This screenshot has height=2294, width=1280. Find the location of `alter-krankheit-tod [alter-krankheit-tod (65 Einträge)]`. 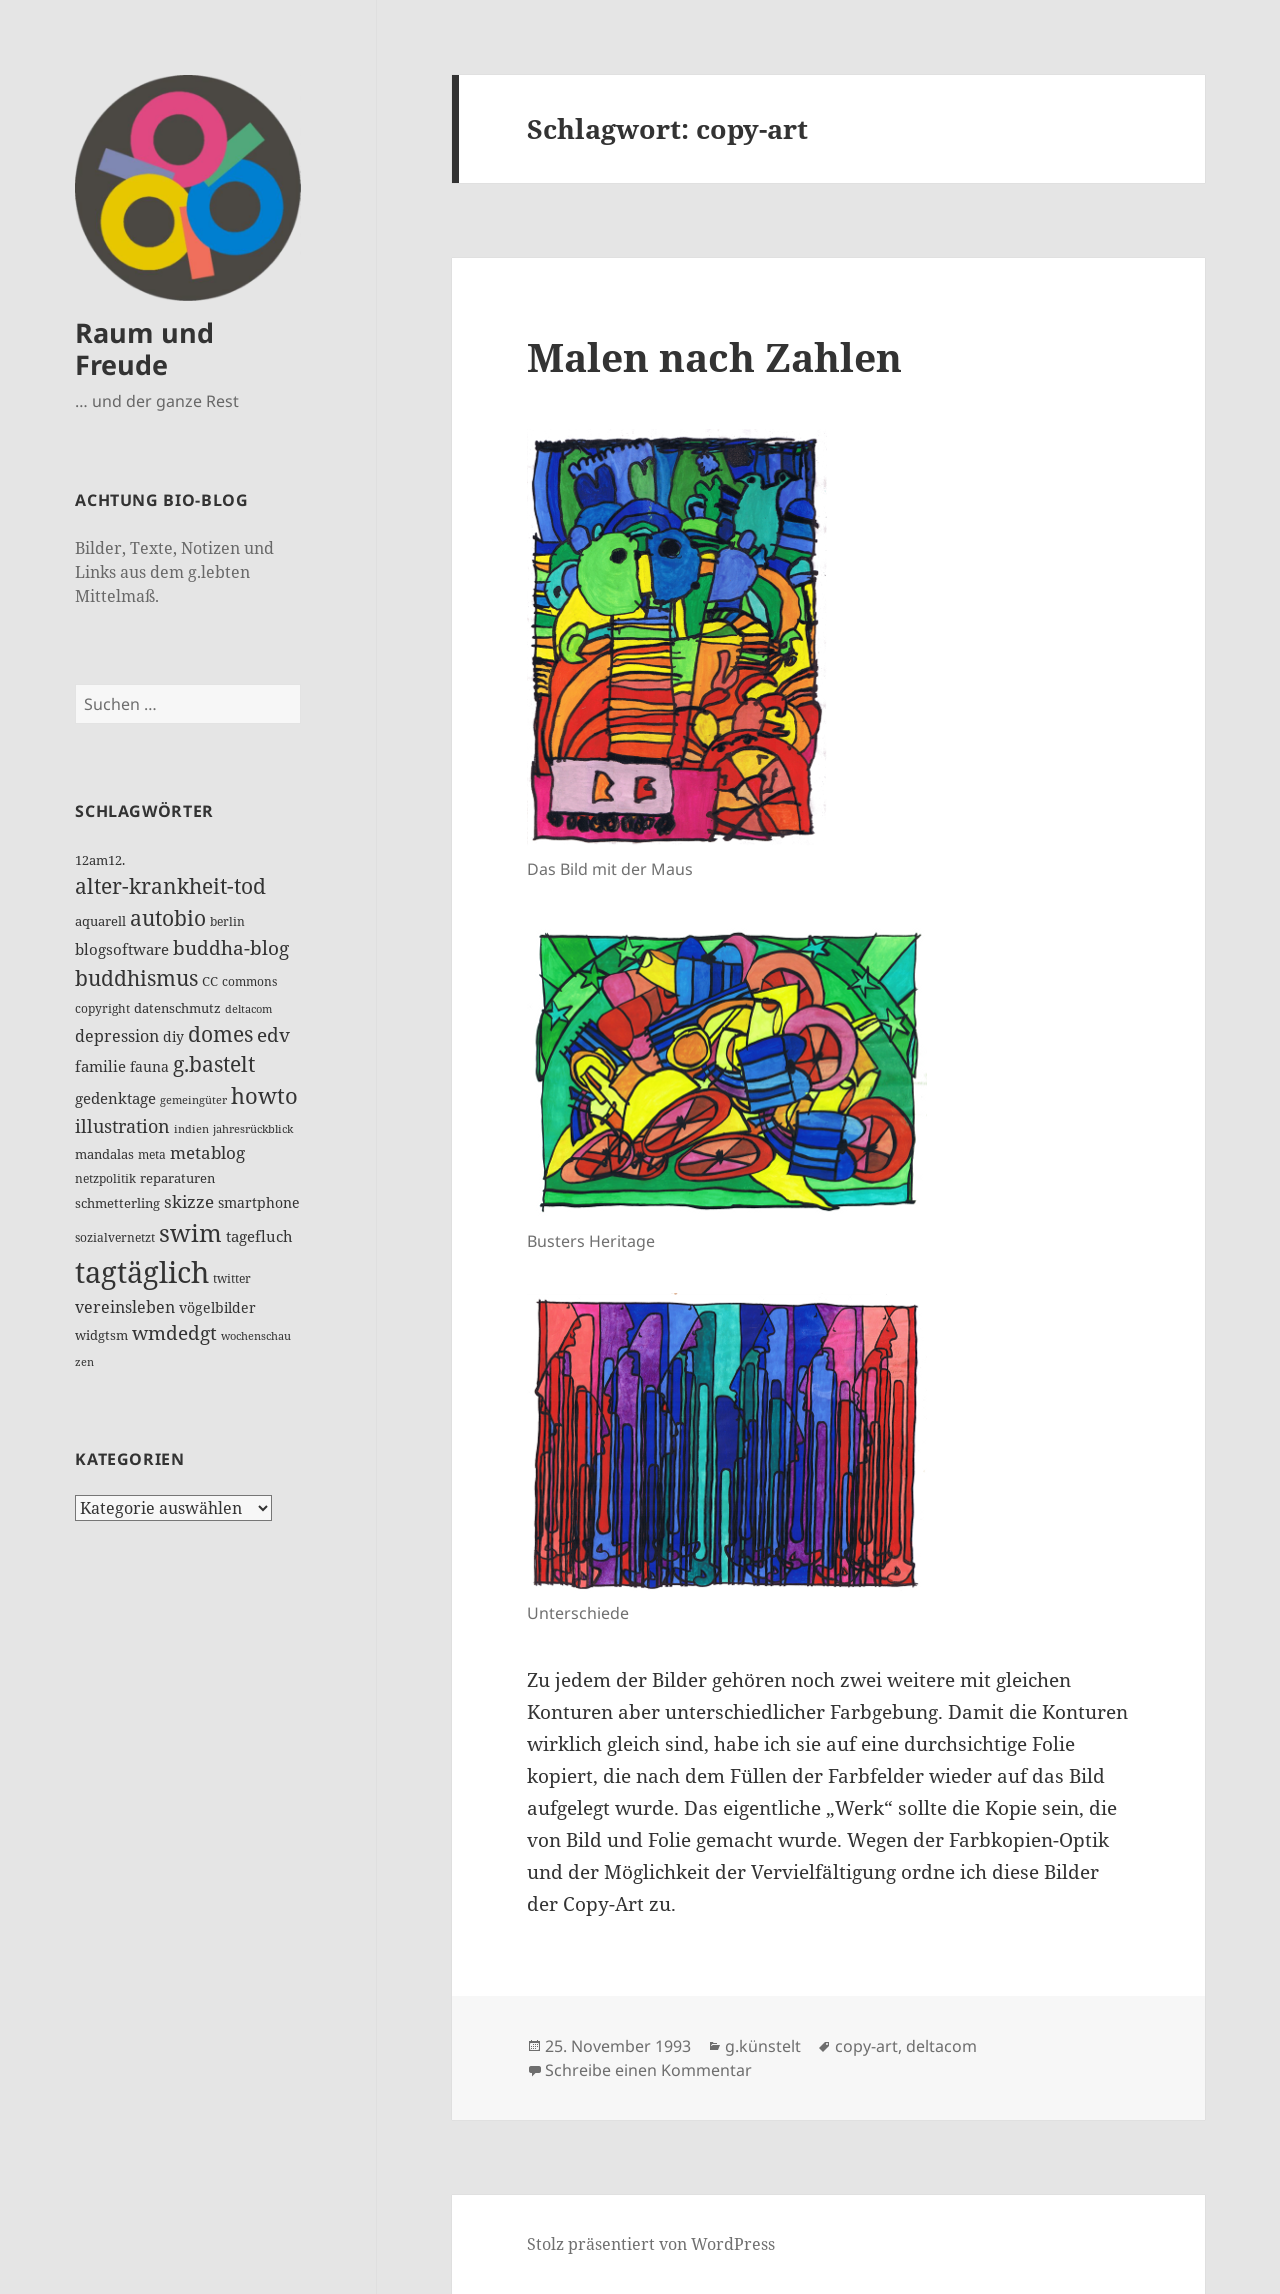

alter-krankheit-tod [alter-krankheit-tod (65 Einträge)] is located at coordinates (170, 886).